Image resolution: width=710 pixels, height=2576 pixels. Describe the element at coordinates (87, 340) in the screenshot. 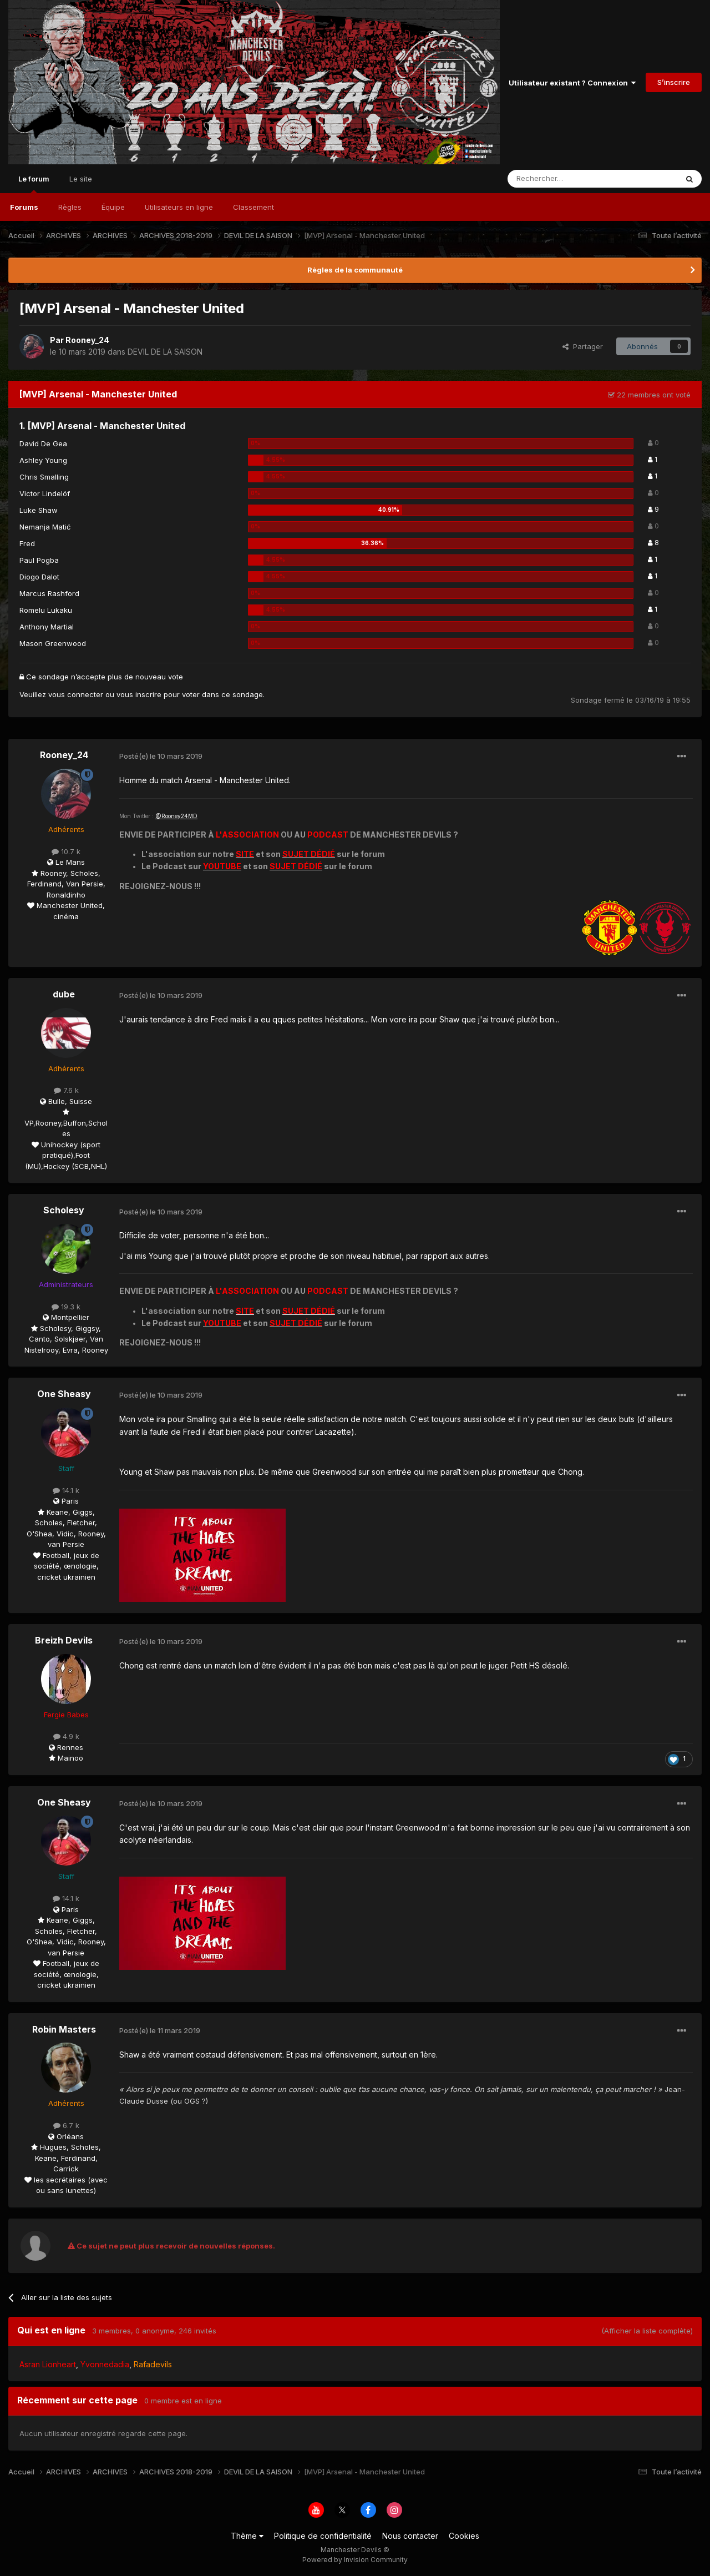

I see `Rooney_24` at that location.